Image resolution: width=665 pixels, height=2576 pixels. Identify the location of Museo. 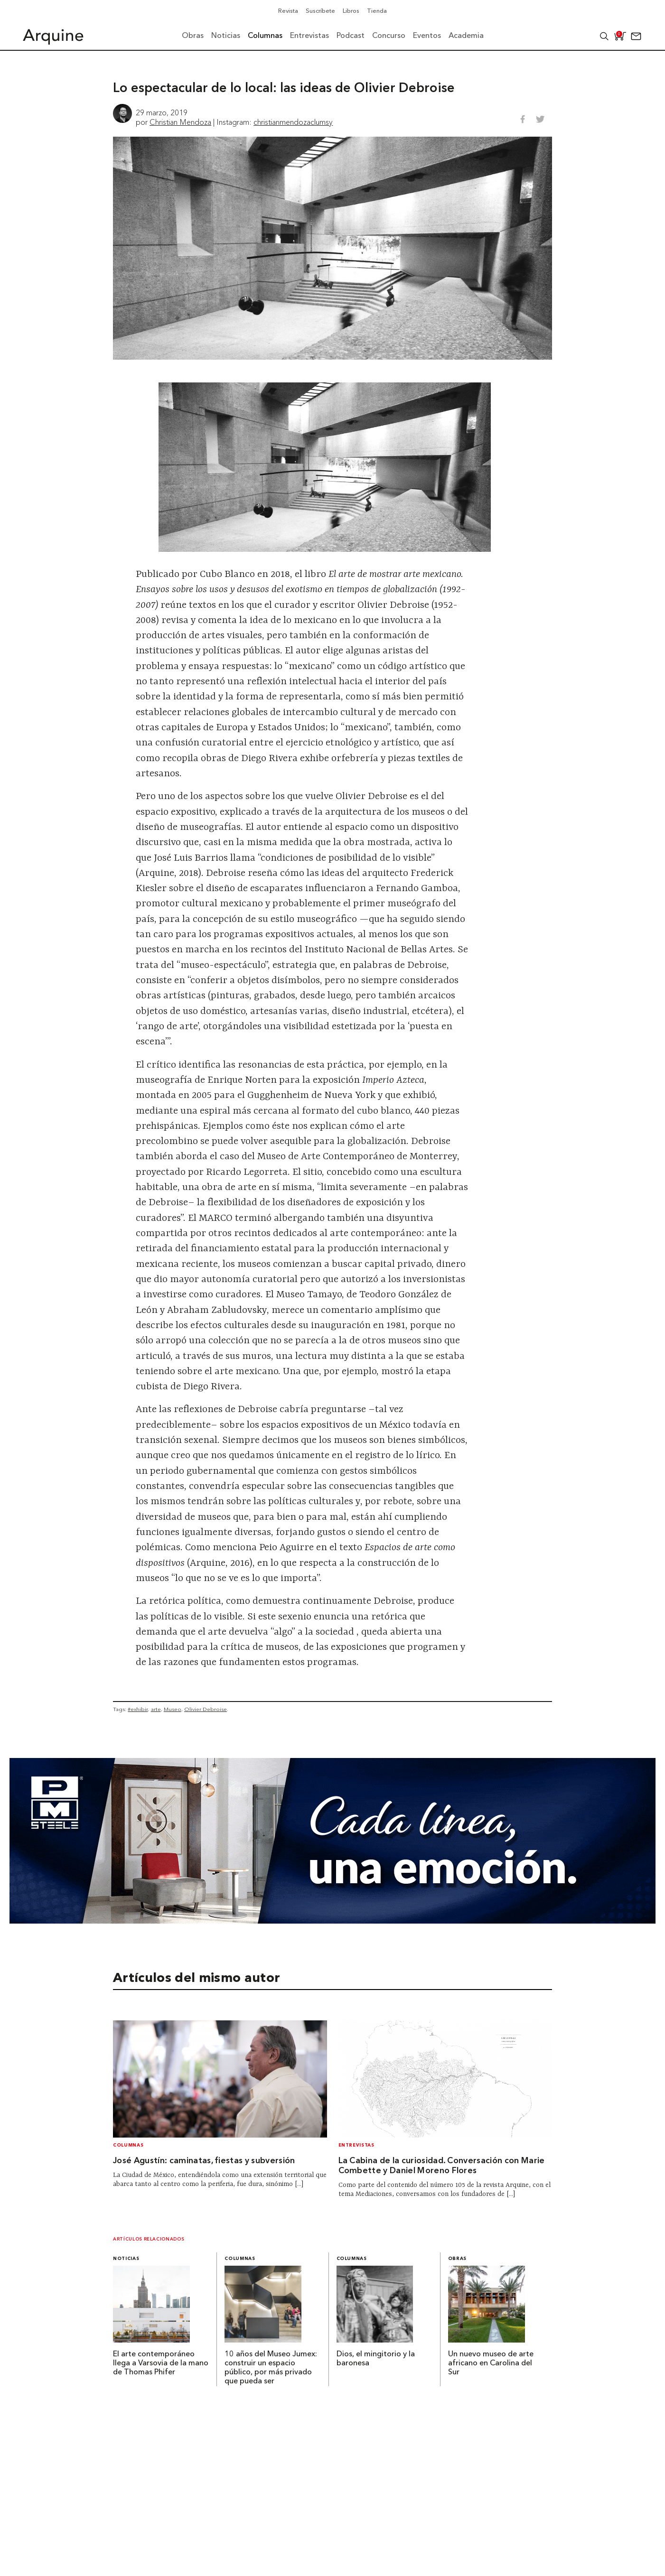
(172, 1709).